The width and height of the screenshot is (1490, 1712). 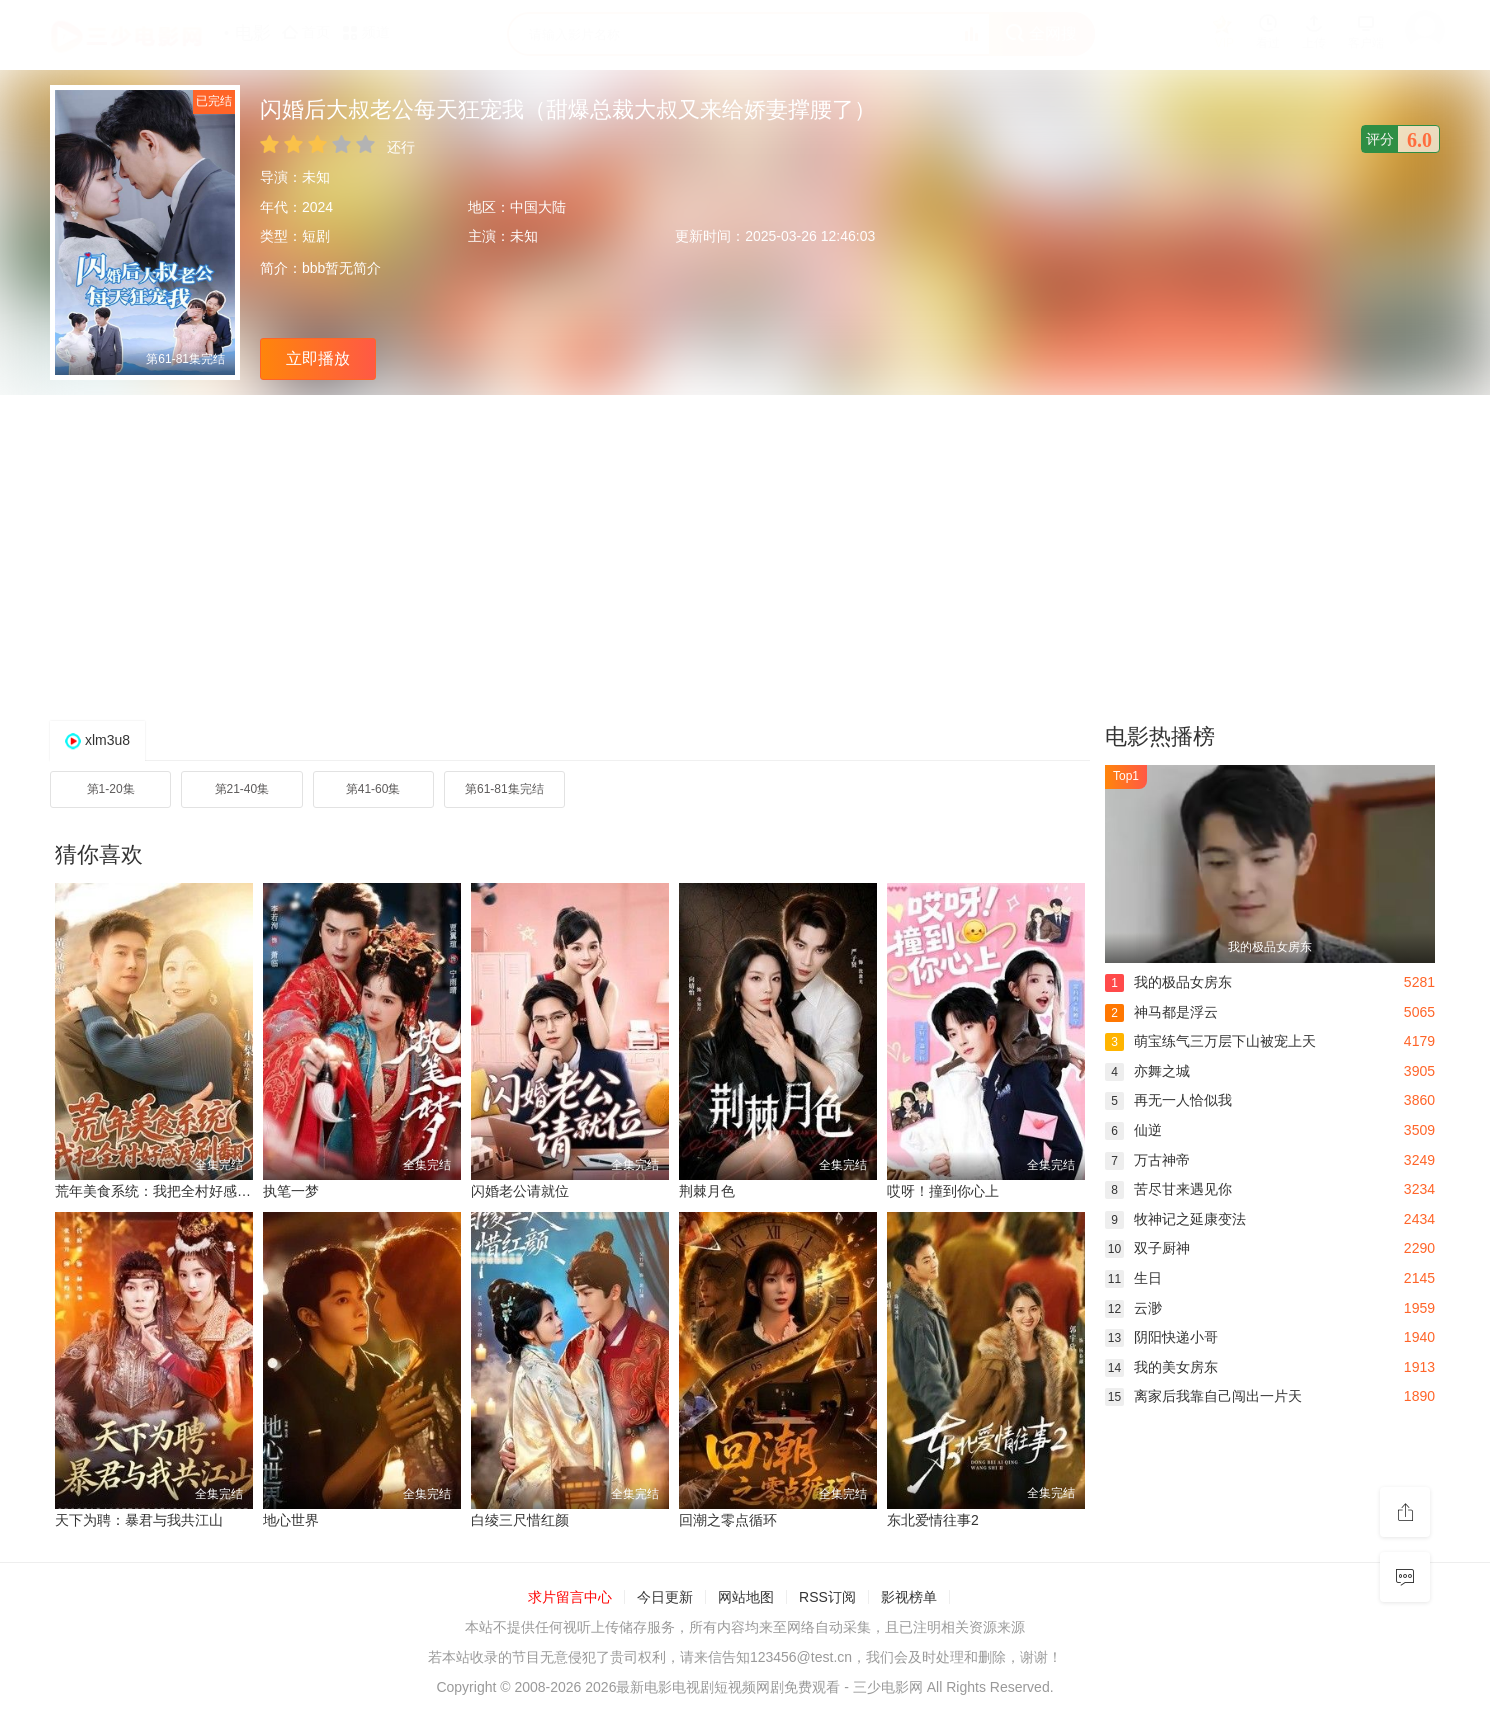 I want to click on 求片留言中心, so click(x=570, y=1597).